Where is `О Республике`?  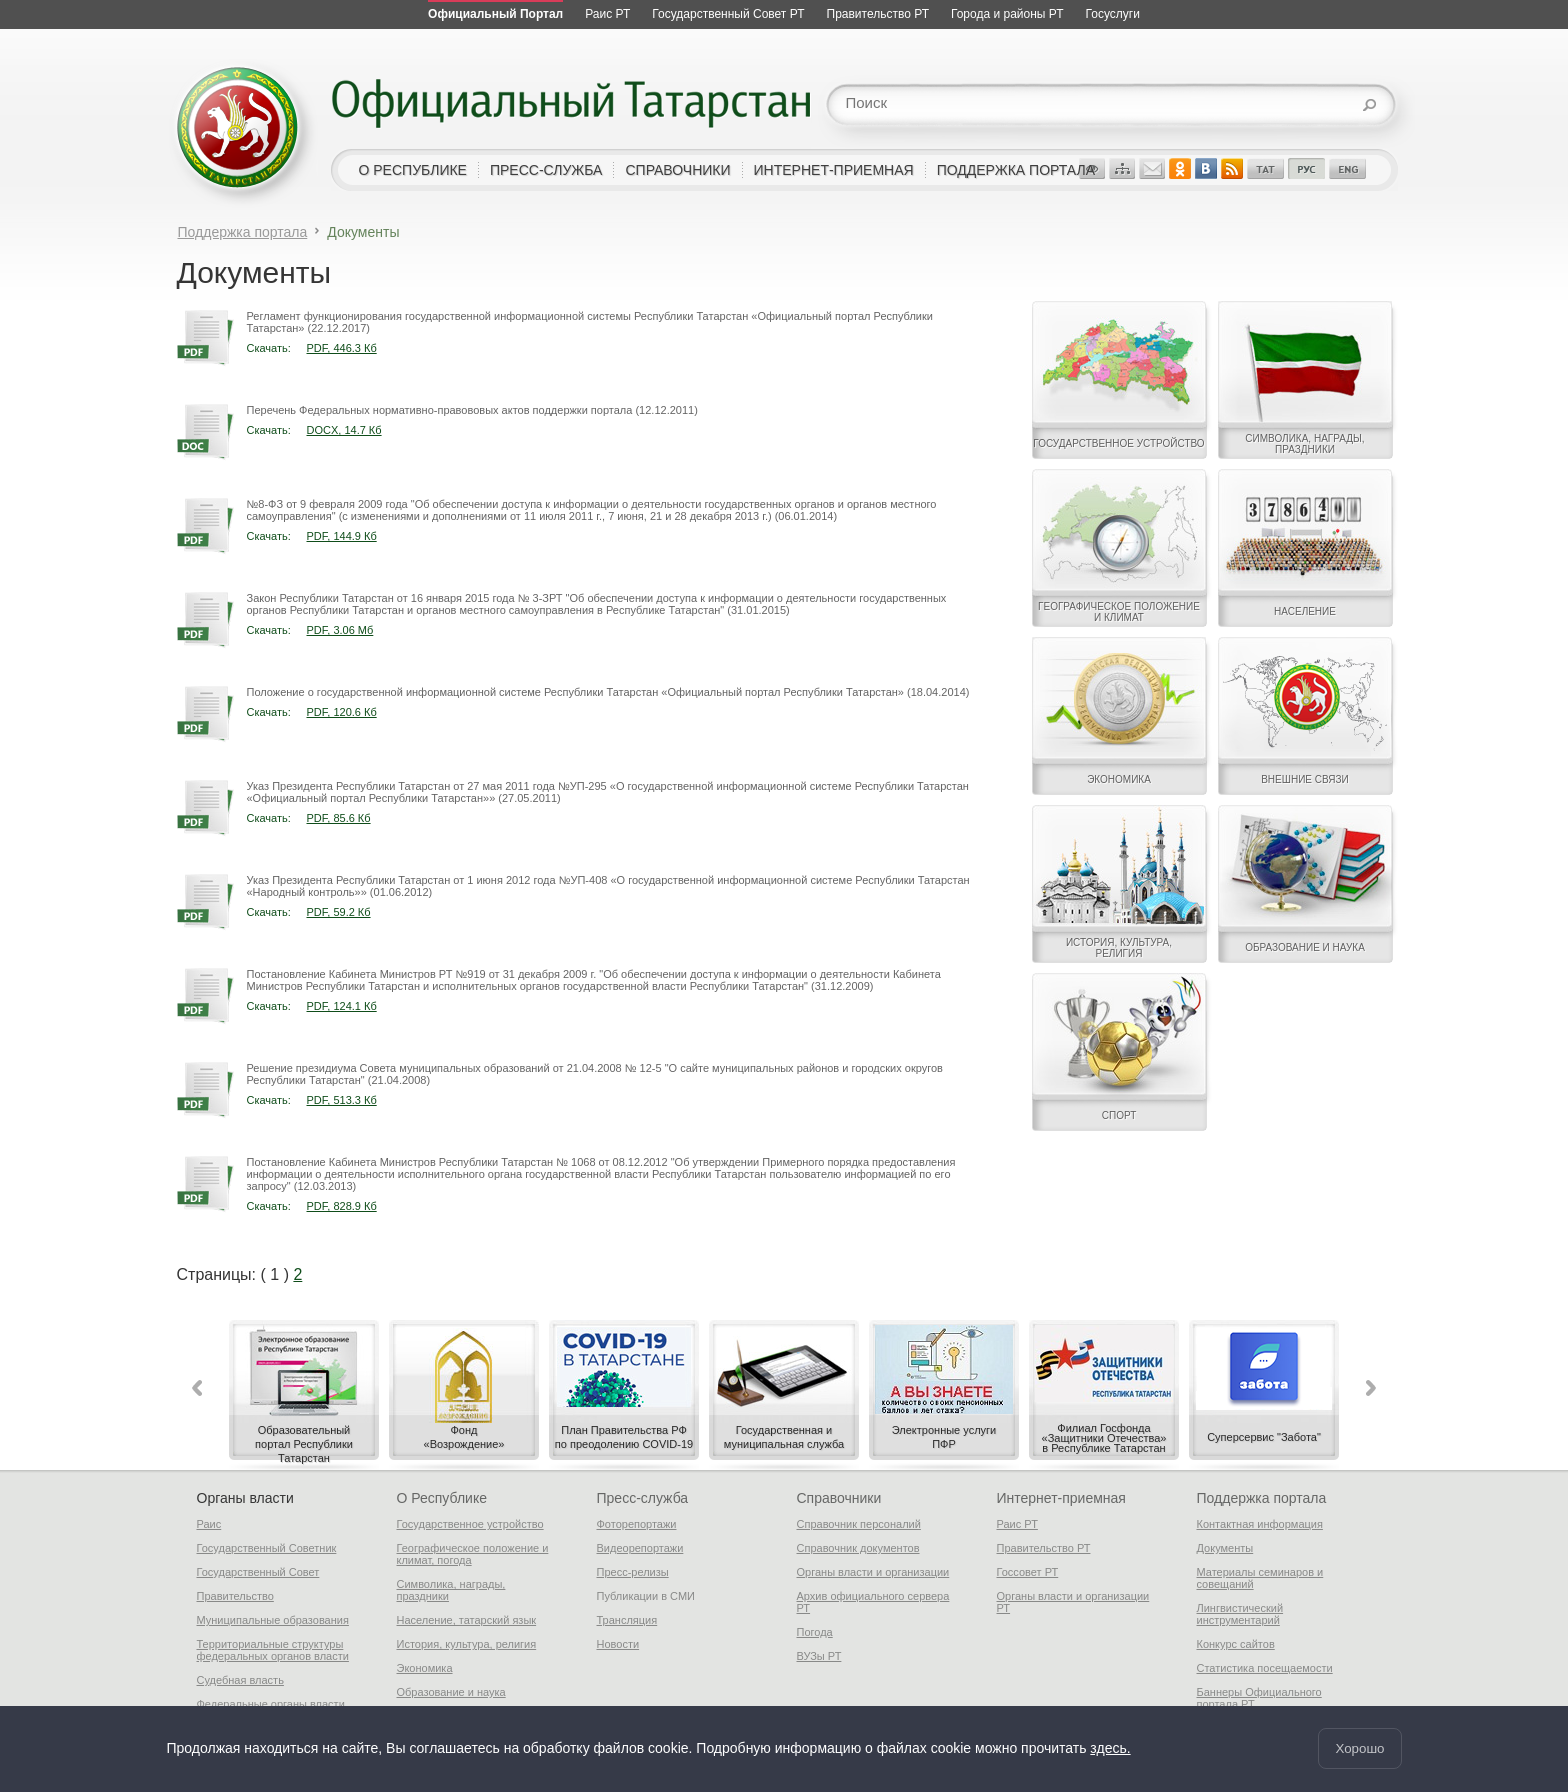
О Республике is located at coordinates (442, 1498).